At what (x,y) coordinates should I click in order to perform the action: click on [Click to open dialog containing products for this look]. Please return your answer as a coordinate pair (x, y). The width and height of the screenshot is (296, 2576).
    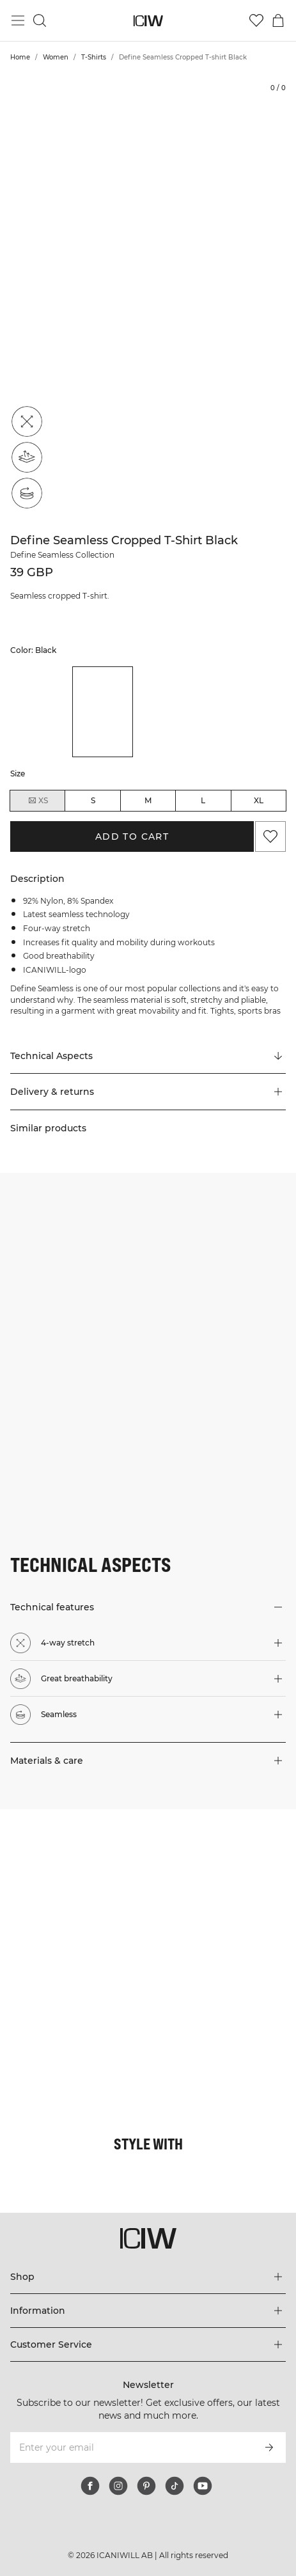
    Looking at the image, I should click on (74, 1883).